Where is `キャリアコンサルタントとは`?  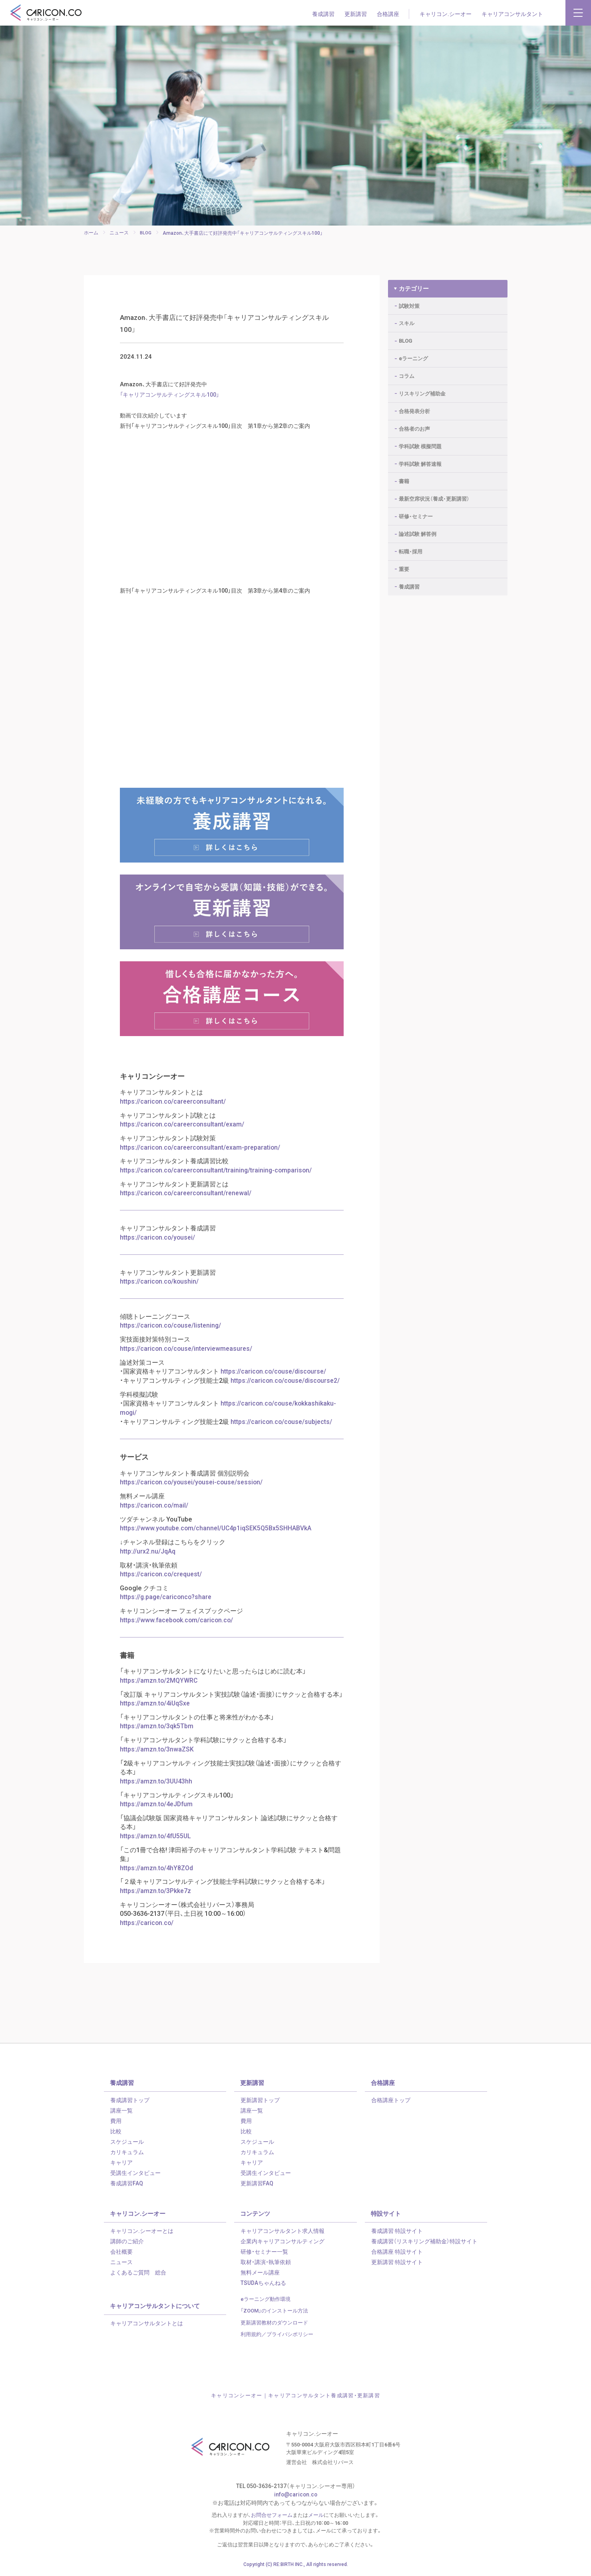
キャリアコンサルタントとは is located at coordinates (146, 2324).